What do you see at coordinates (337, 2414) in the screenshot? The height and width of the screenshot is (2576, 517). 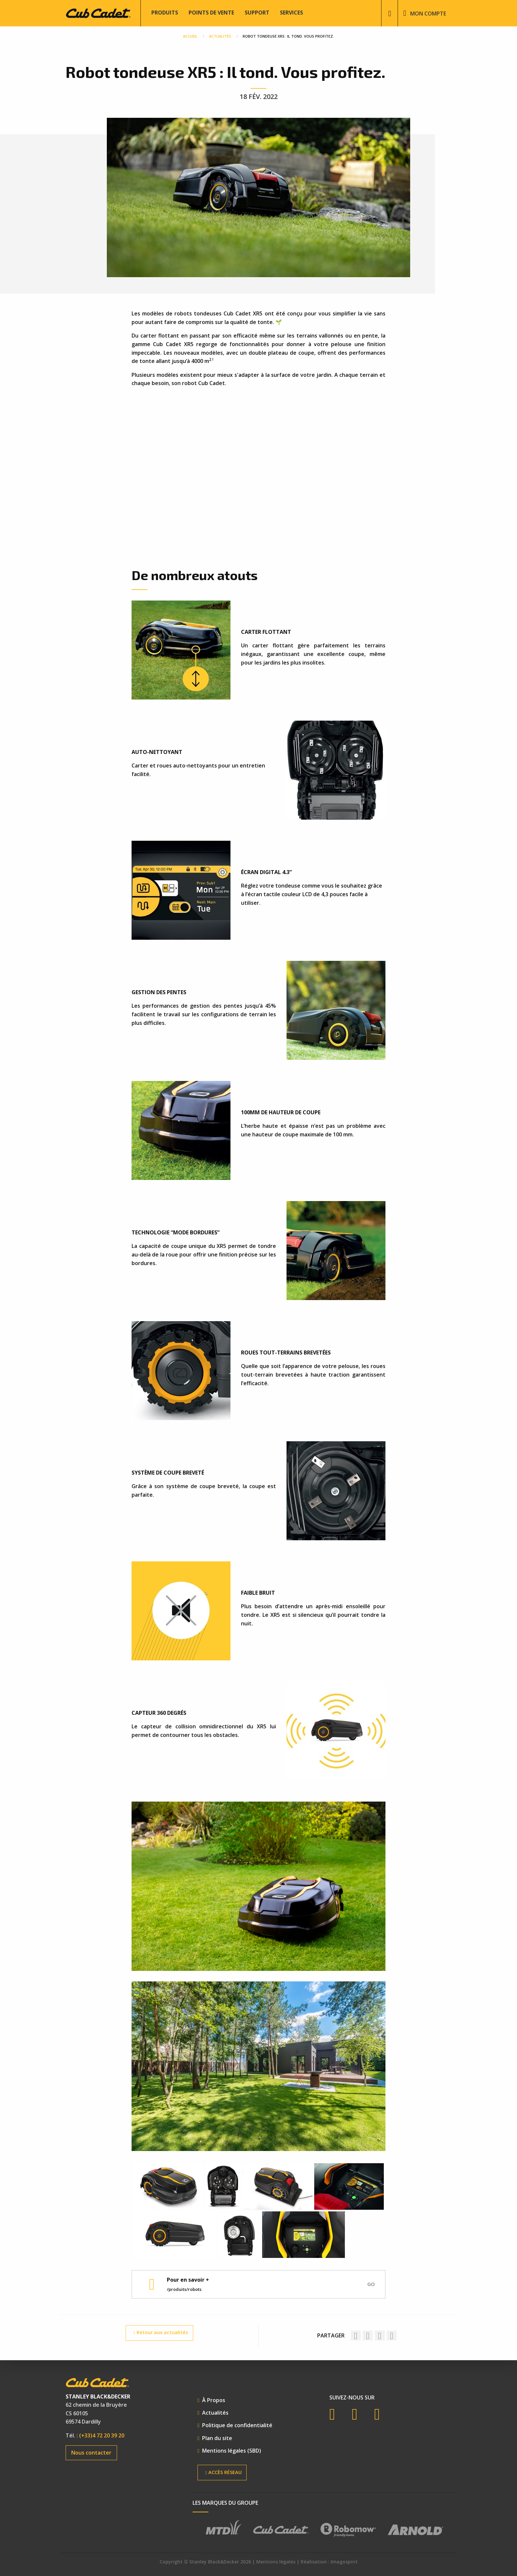 I see `Facebook` at bounding box center [337, 2414].